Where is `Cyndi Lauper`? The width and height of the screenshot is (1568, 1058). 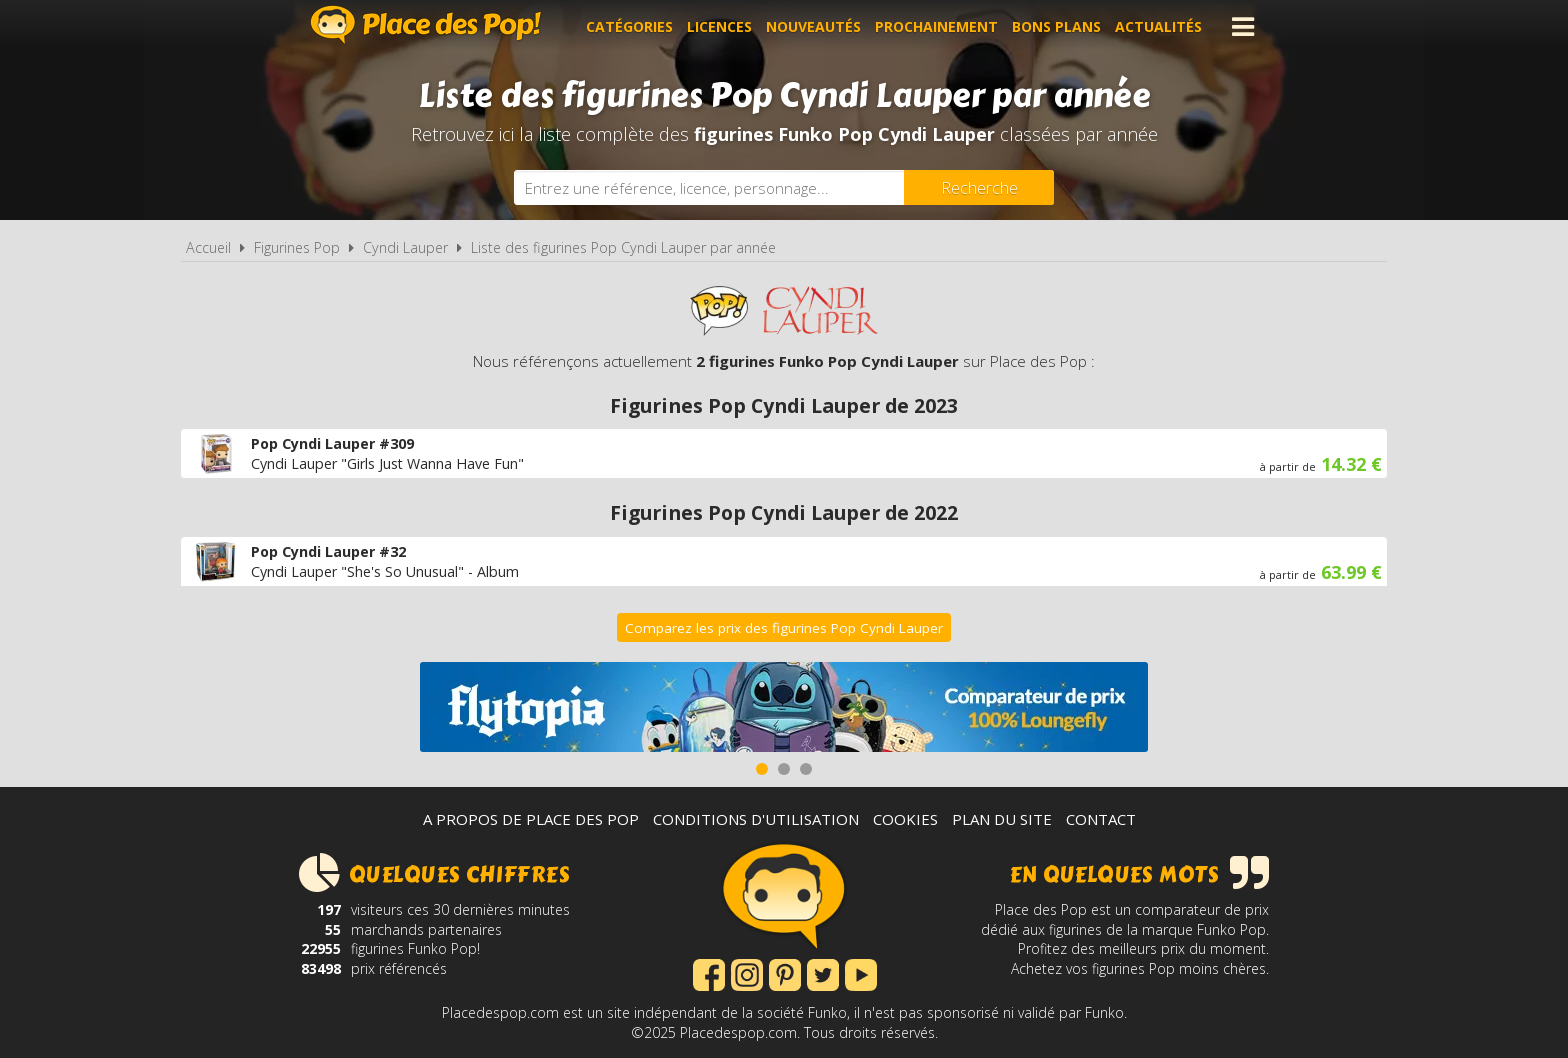
Cyndi Lauper is located at coordinates (405, 247).